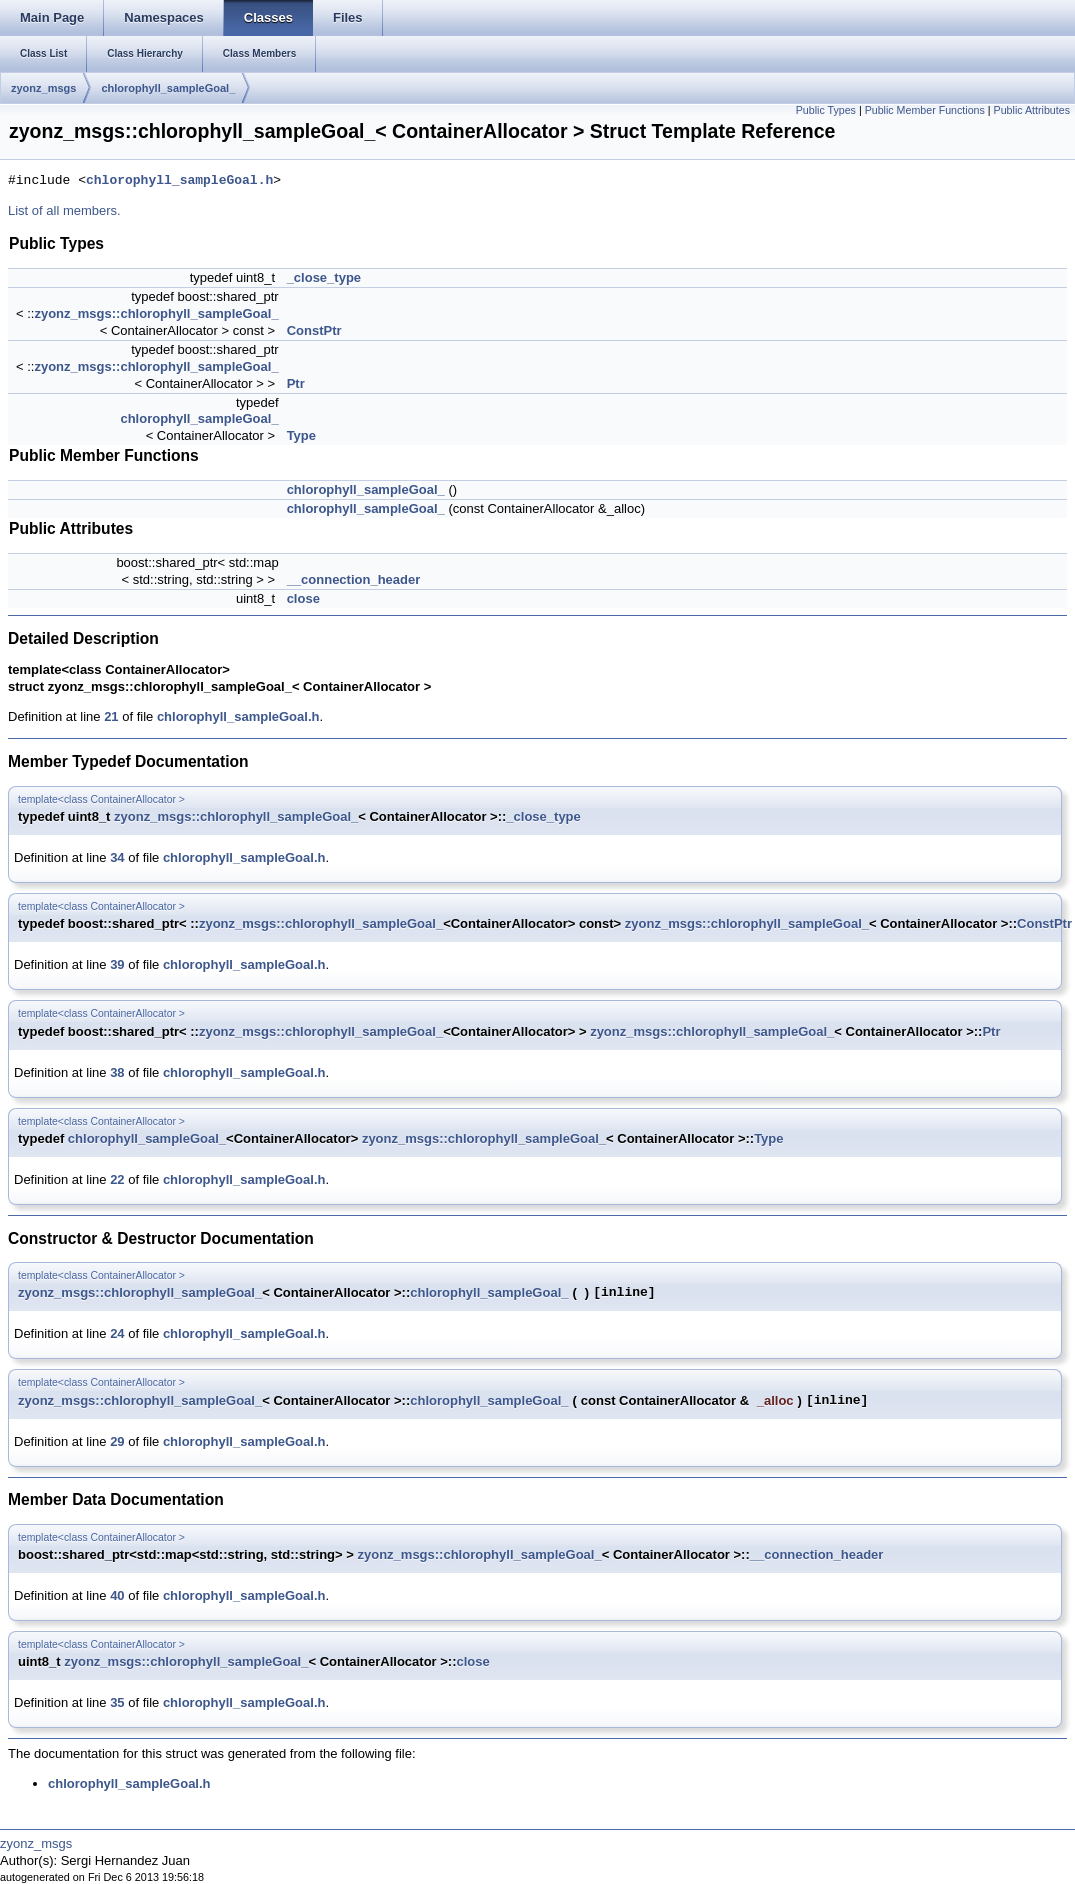 The height and width of the screenshot is (1884, 1075). Describe the element at coordinates (117, 1702) in the screenshot. I see `35` at that location.